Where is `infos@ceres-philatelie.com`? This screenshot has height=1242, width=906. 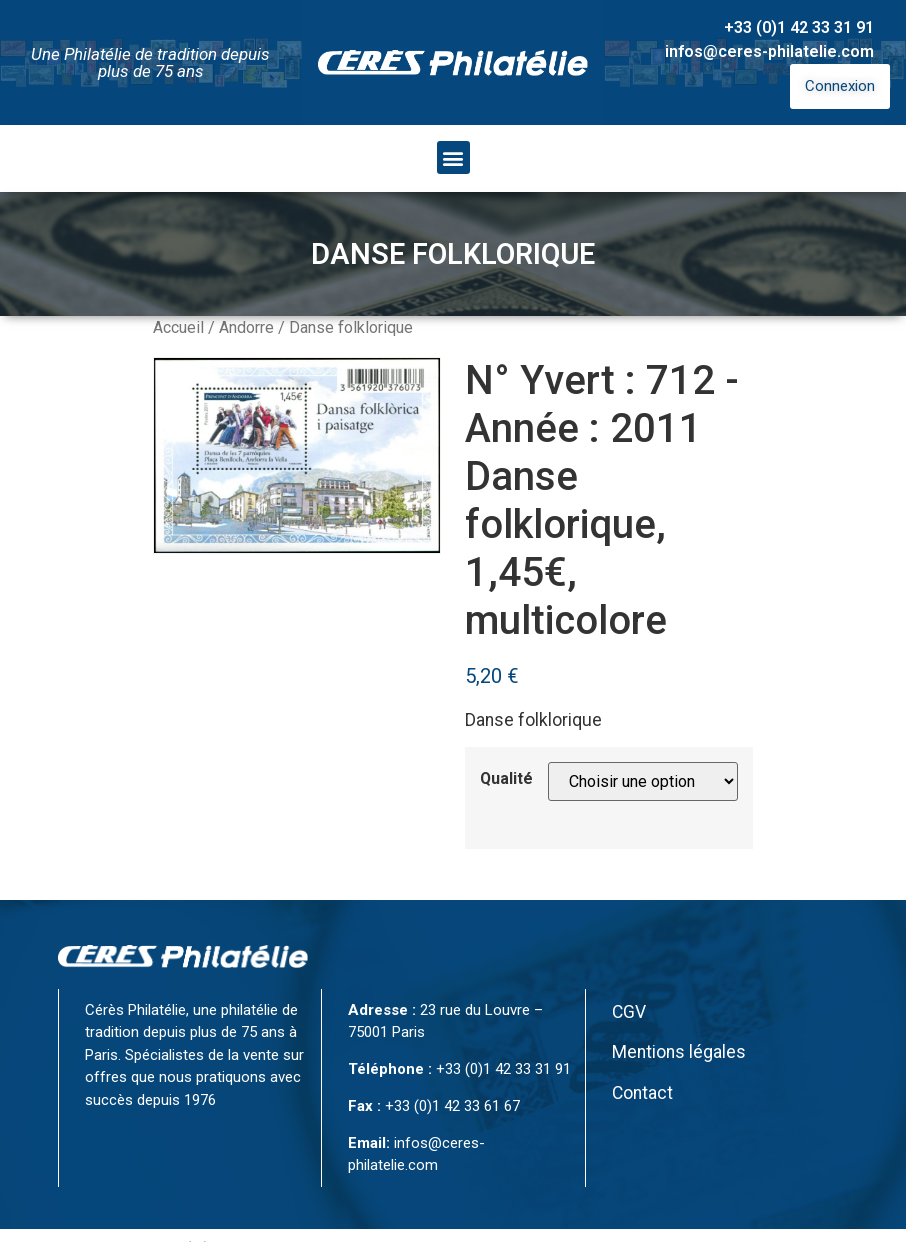
infos@ceres-philatelie.com is located at coordinates (769, 51).